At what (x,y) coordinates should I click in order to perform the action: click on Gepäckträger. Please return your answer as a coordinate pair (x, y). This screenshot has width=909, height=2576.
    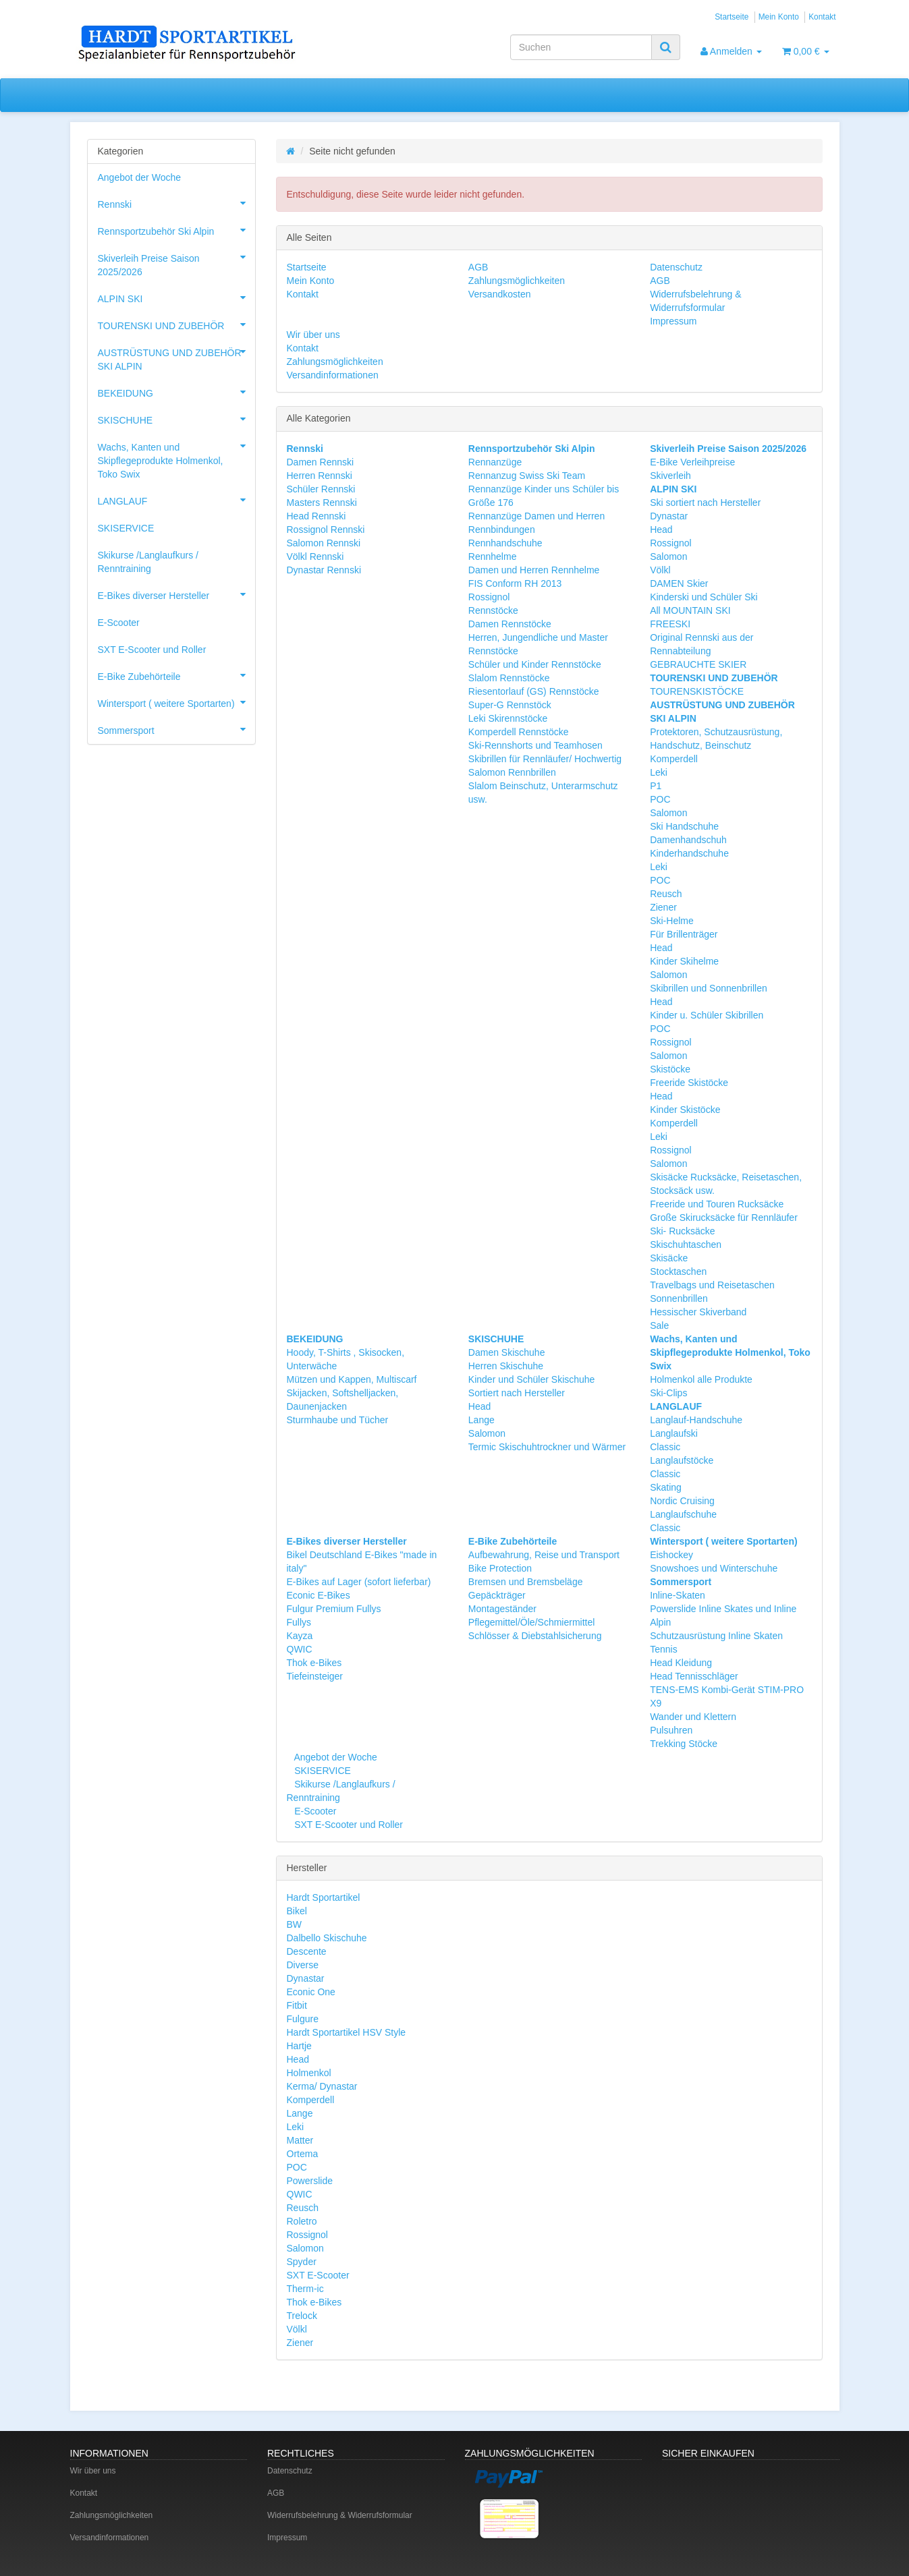
    Looking at the image, I should click on (497, 1595).